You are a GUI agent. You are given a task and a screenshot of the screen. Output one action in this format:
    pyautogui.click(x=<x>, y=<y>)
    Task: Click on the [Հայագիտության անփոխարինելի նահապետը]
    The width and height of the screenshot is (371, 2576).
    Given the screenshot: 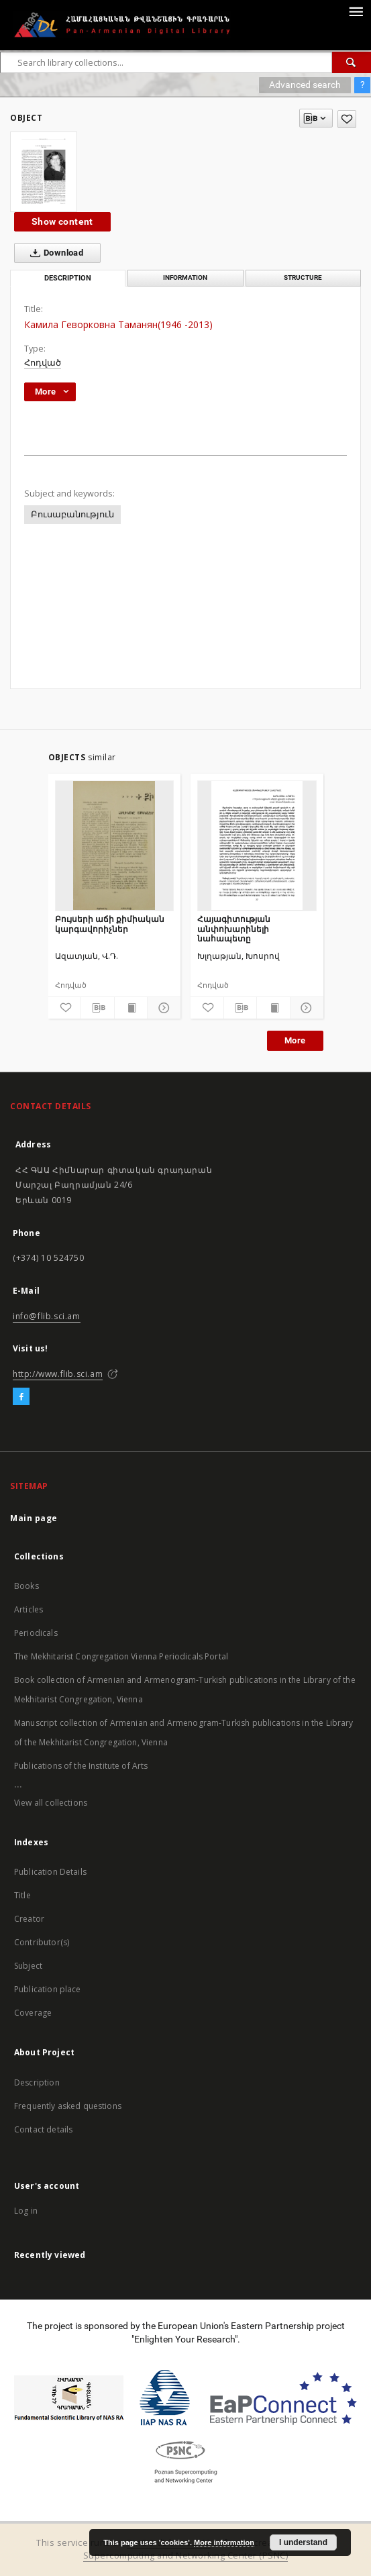 What is the action you would take?
    pyautogui.click(x=257, y=845)
    